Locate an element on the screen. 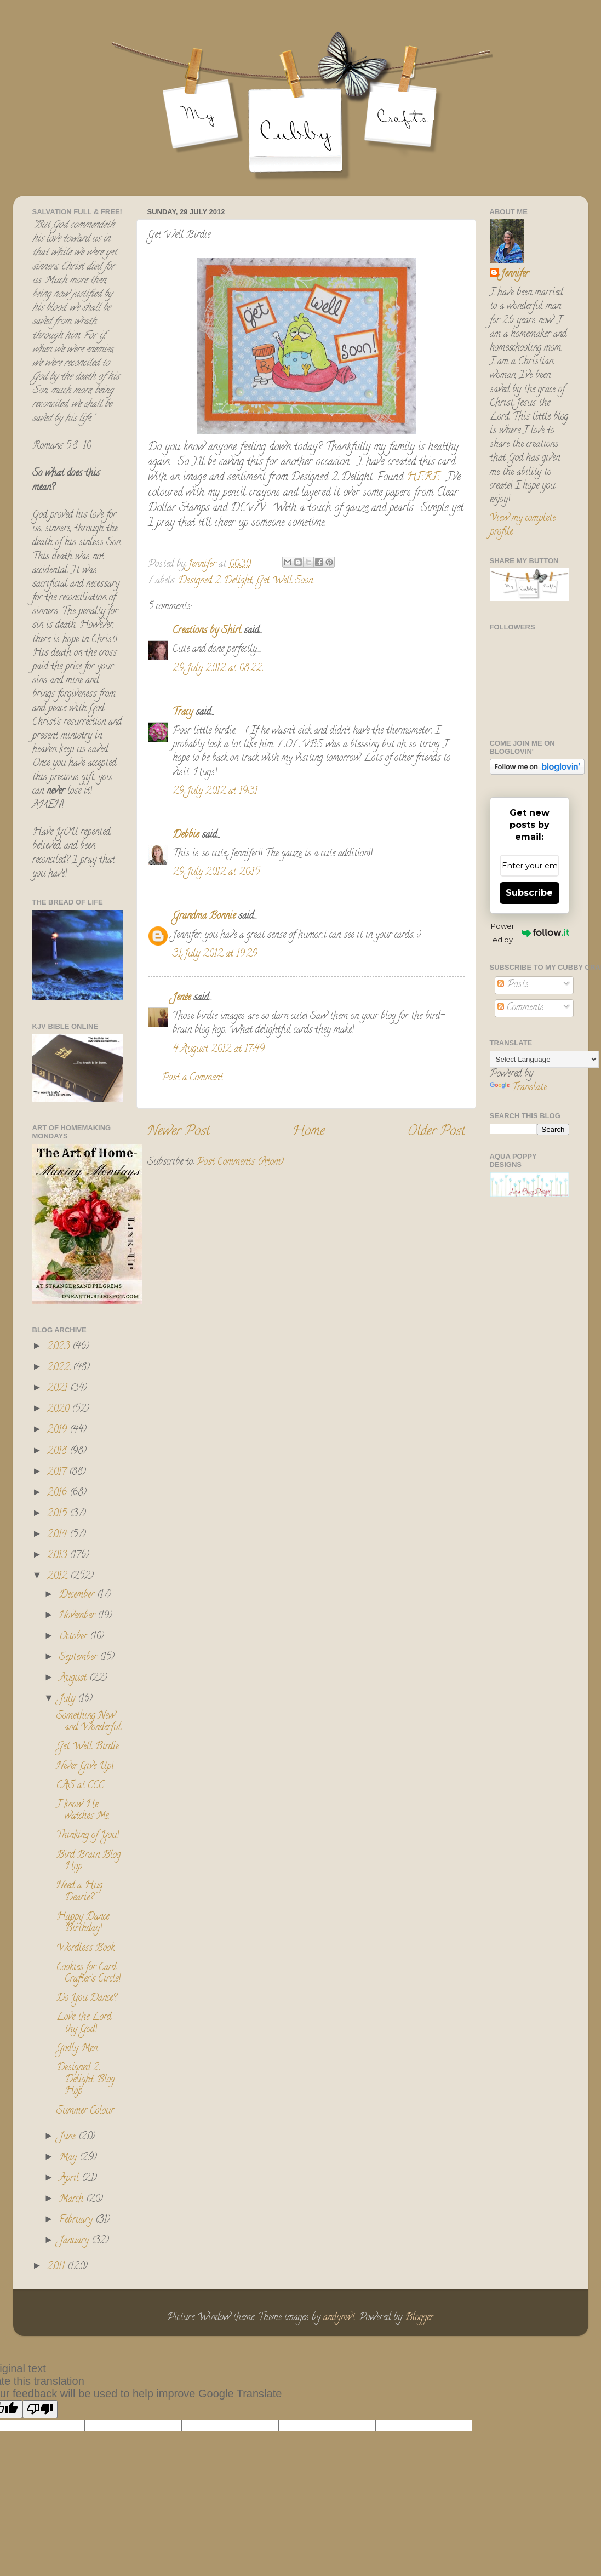 This screenshot has width=601, height=2576. December is located at coordinates (78, 1595).